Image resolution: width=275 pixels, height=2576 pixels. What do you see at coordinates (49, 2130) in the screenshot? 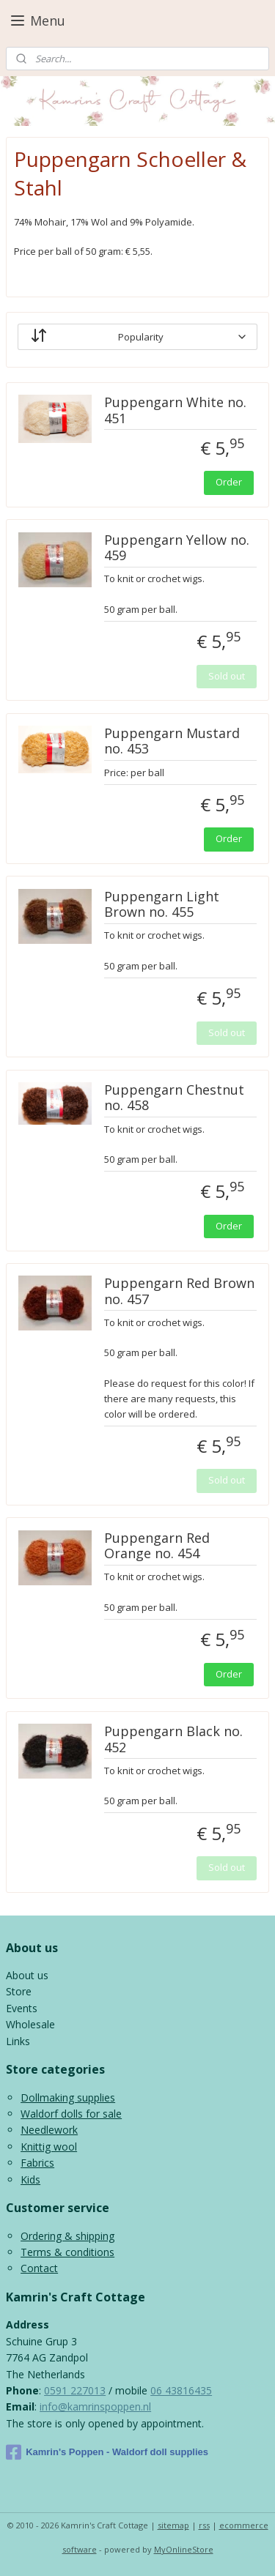
I see `Needlework` at bounding box center [49, 2130].